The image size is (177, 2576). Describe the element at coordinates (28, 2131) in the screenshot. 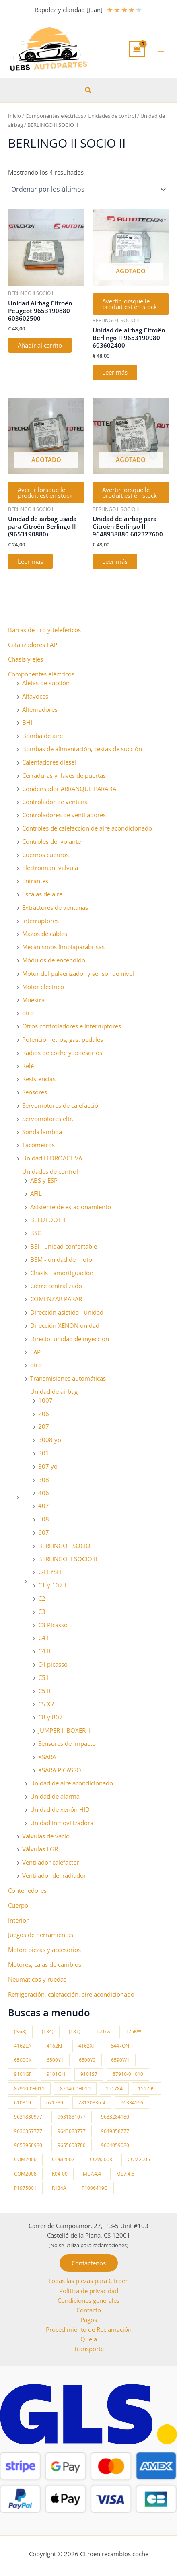

I see `9636357777 [9636357777 (10 productos)]` at that location.